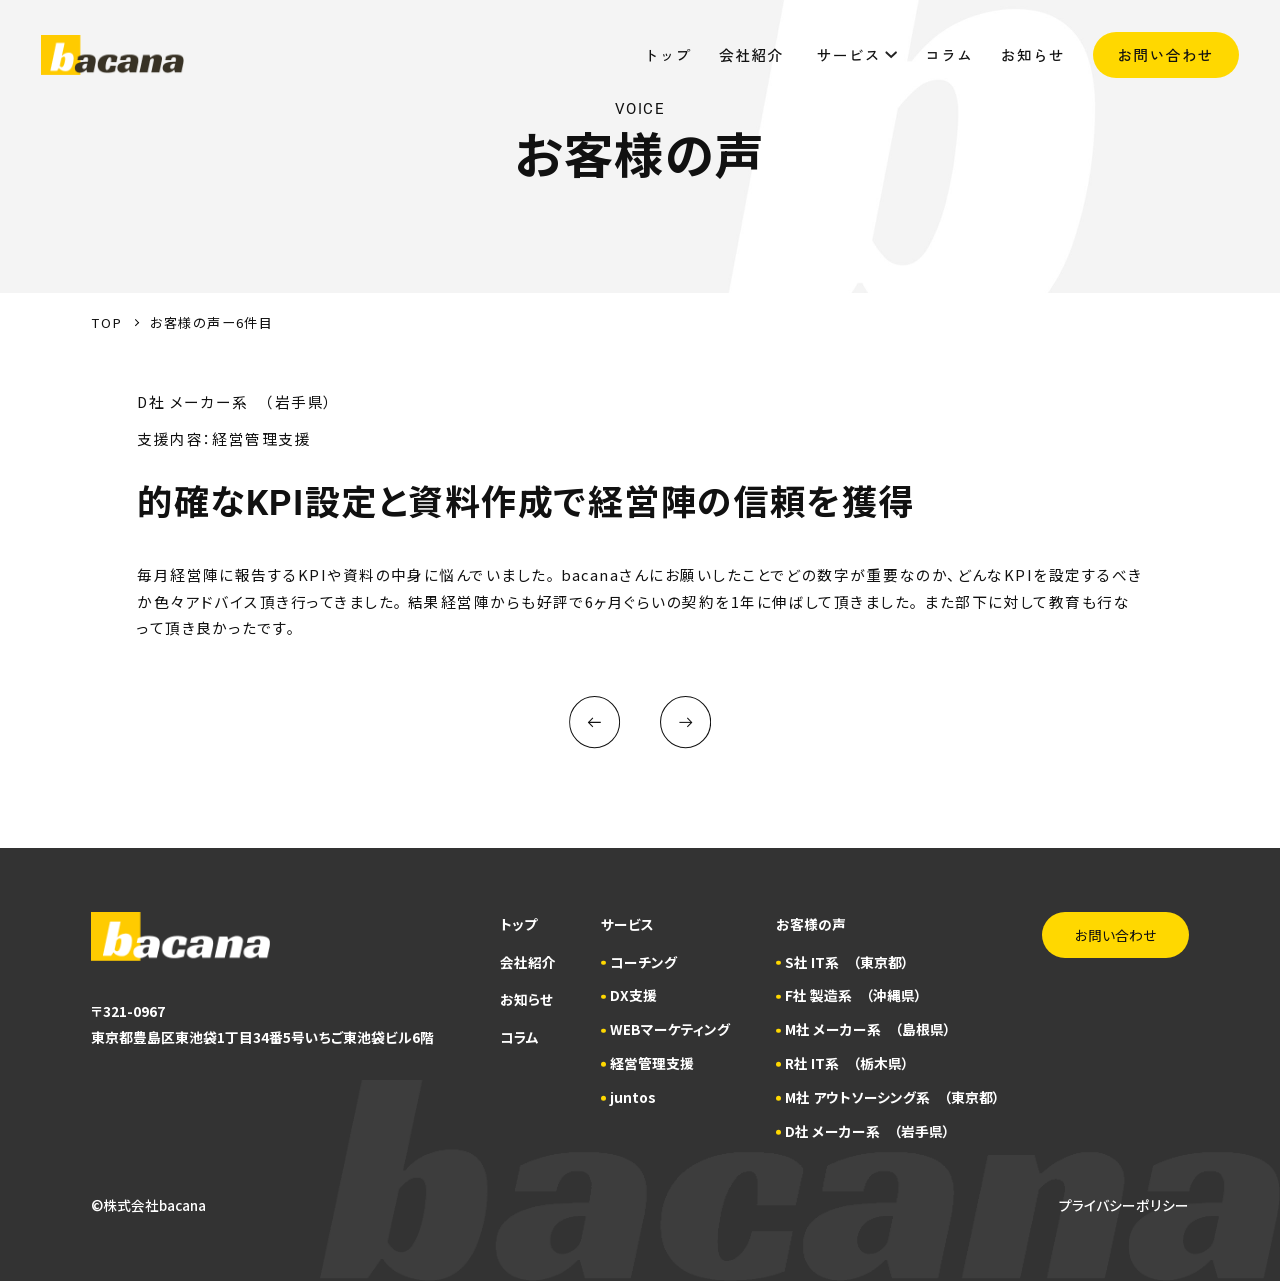  What do you see at coordinates (853, 995) in the screenshot?
I see `F社 製造系 （沖縄県）` at bounding box center [853, 995].